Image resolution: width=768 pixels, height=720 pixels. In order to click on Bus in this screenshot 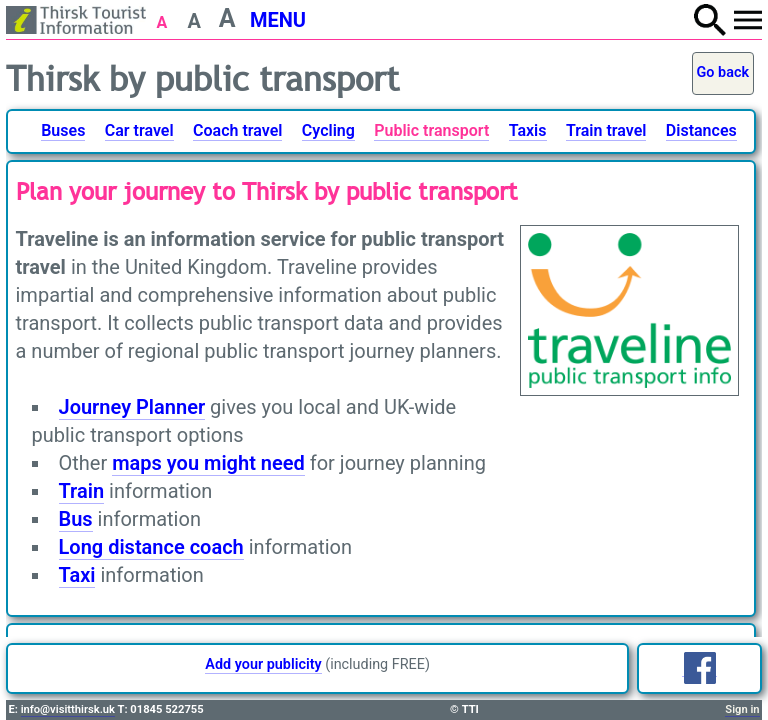, I will do `click(76, 519)`.